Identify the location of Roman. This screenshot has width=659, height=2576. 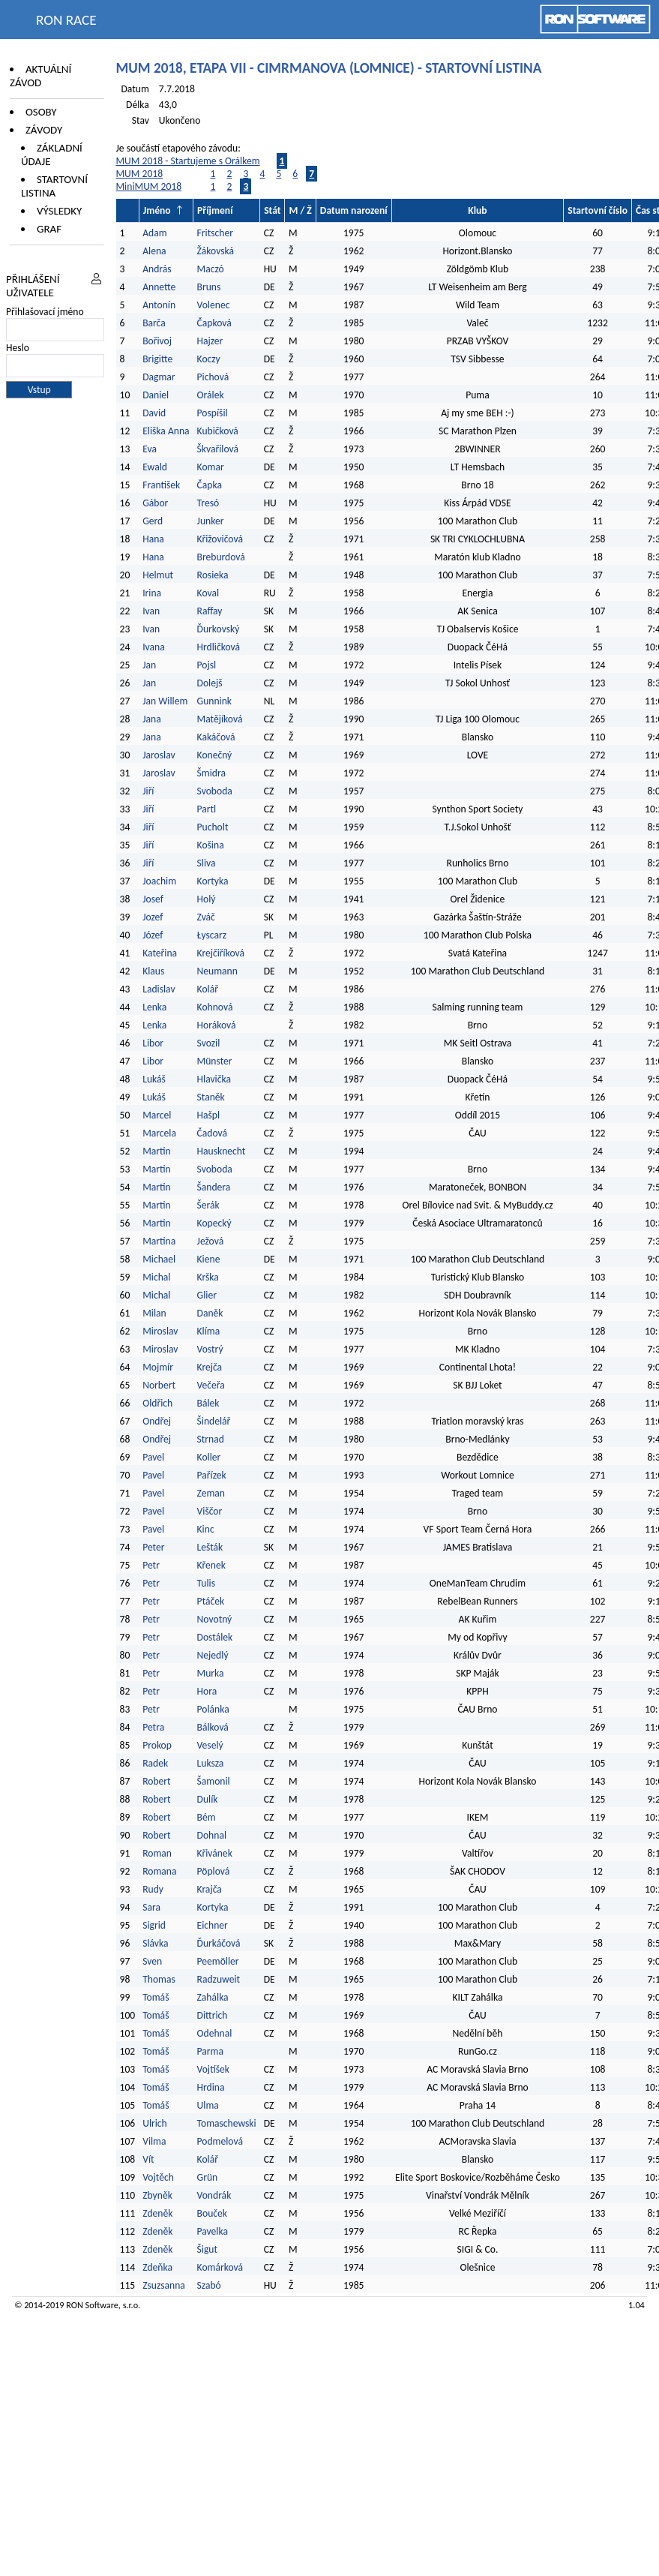
(157, 1853).